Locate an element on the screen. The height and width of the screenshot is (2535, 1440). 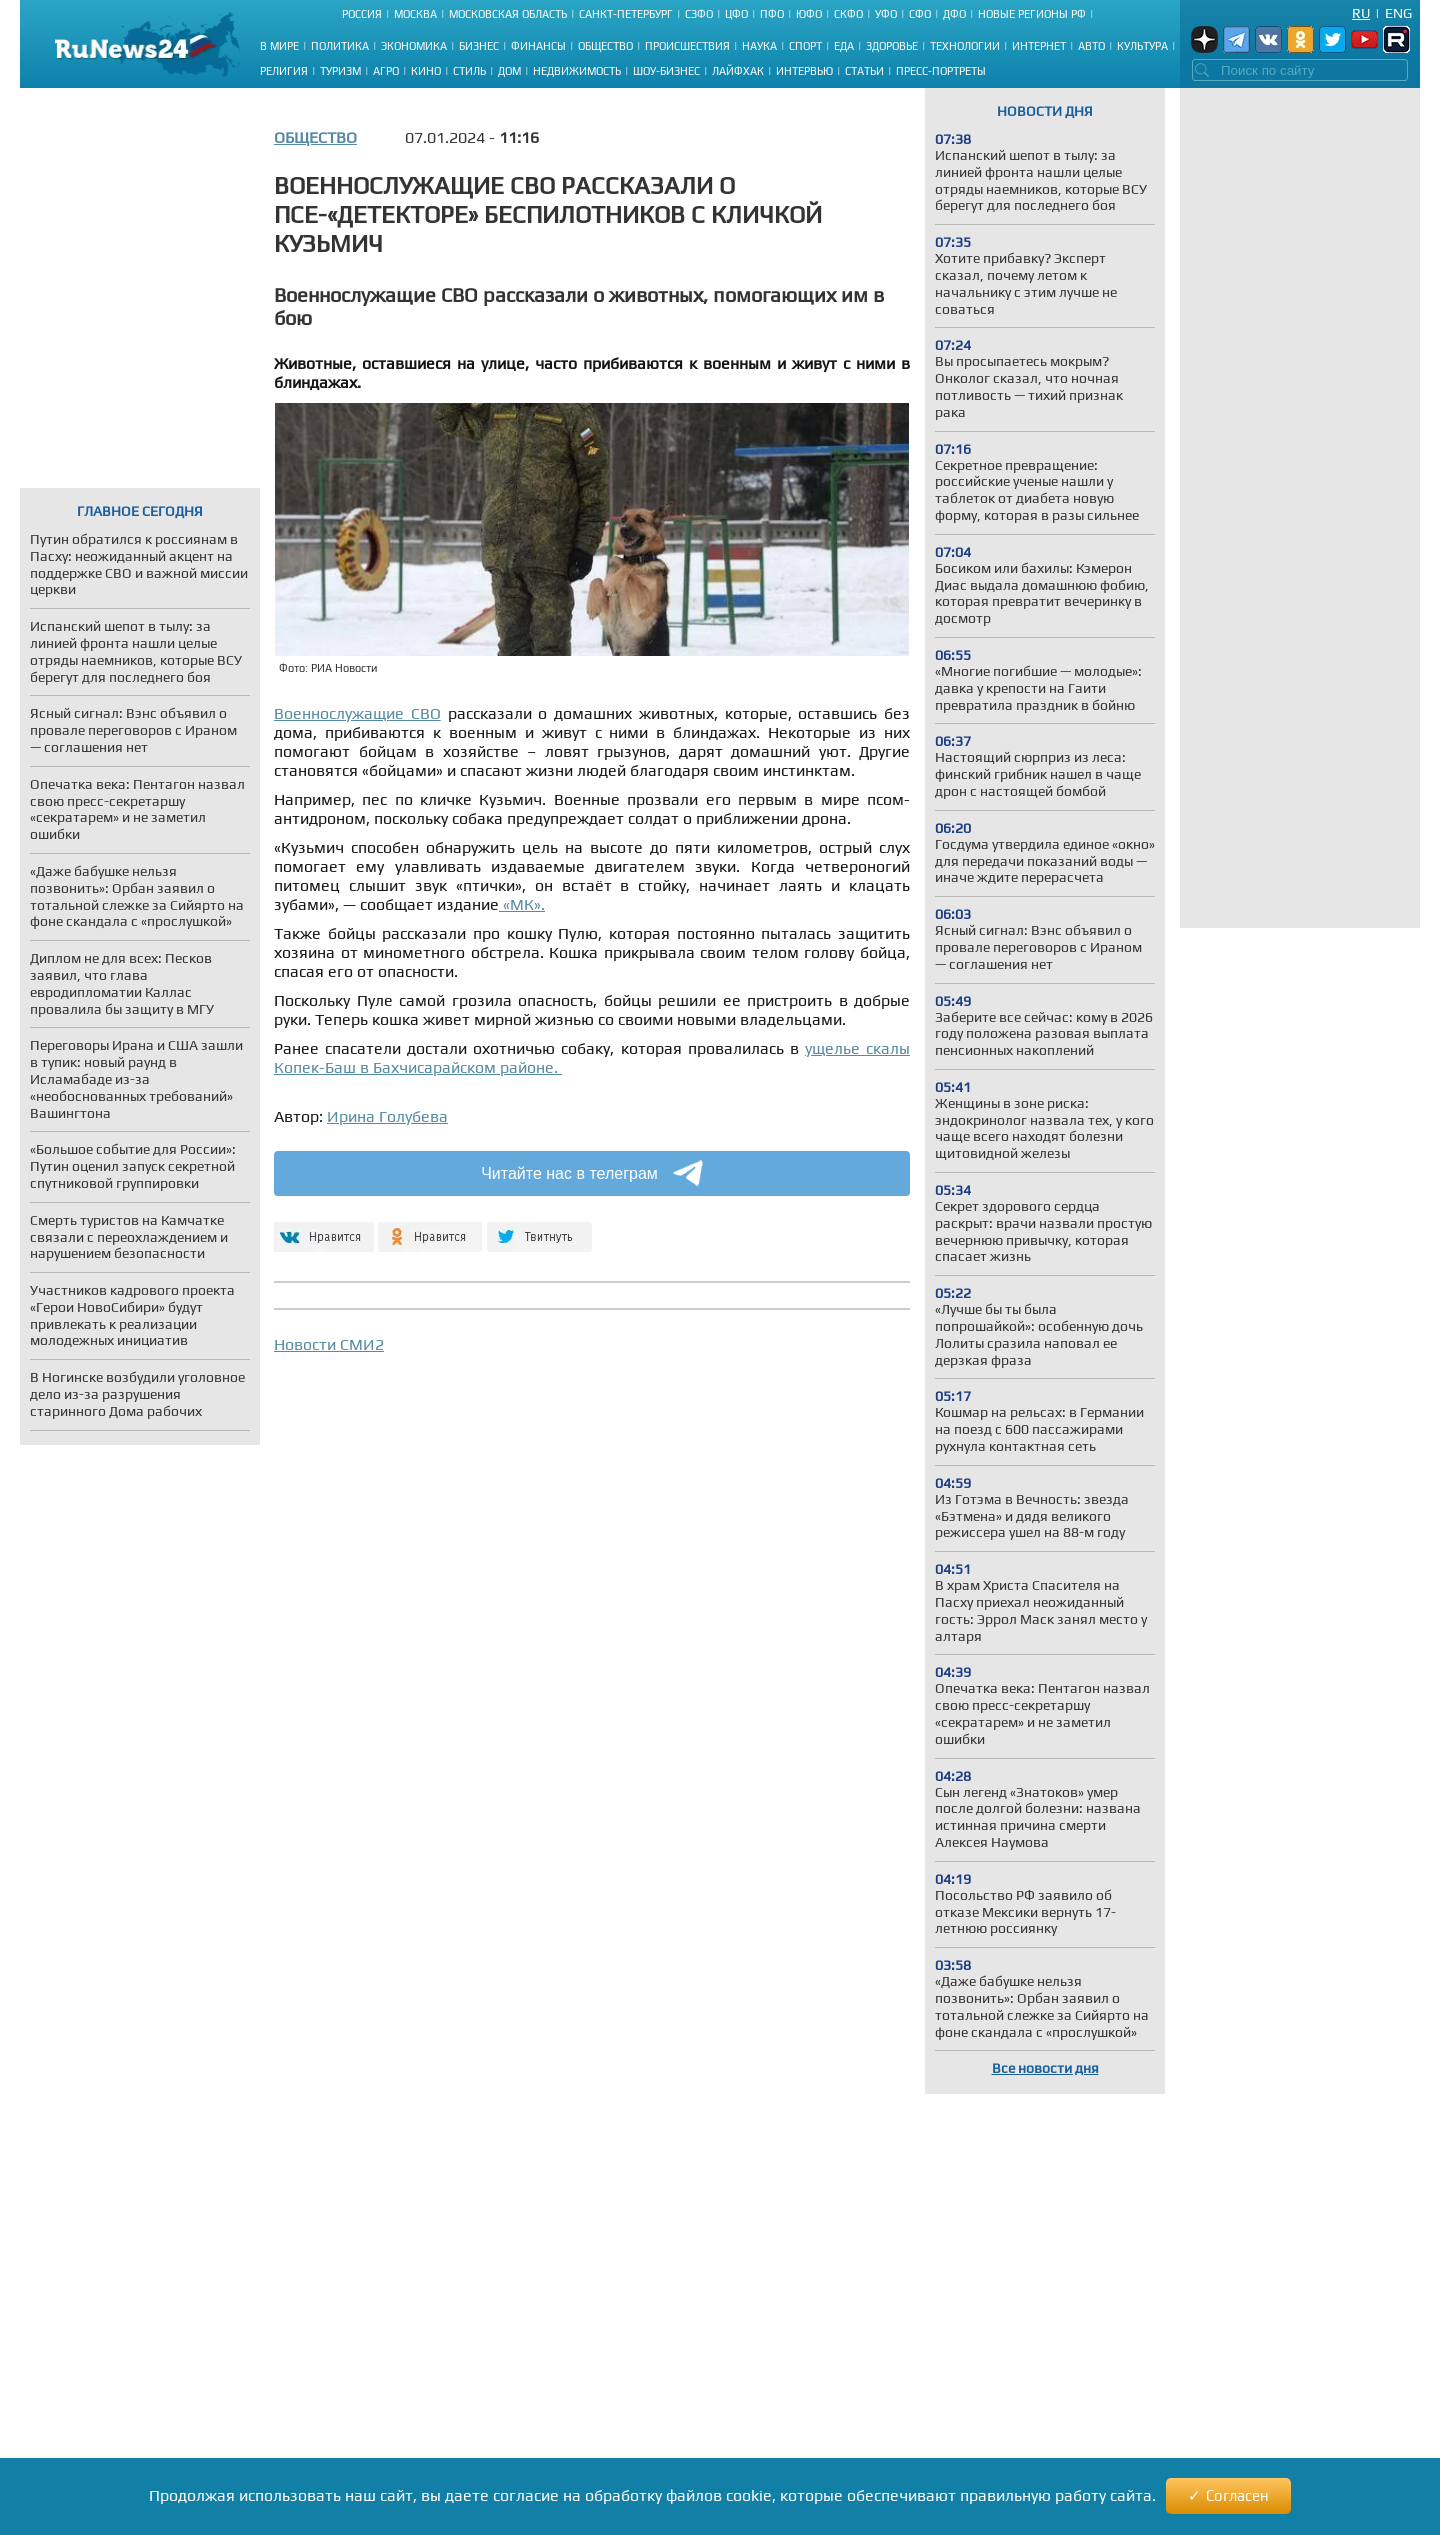
СФО is located at coordinates (920, 14).